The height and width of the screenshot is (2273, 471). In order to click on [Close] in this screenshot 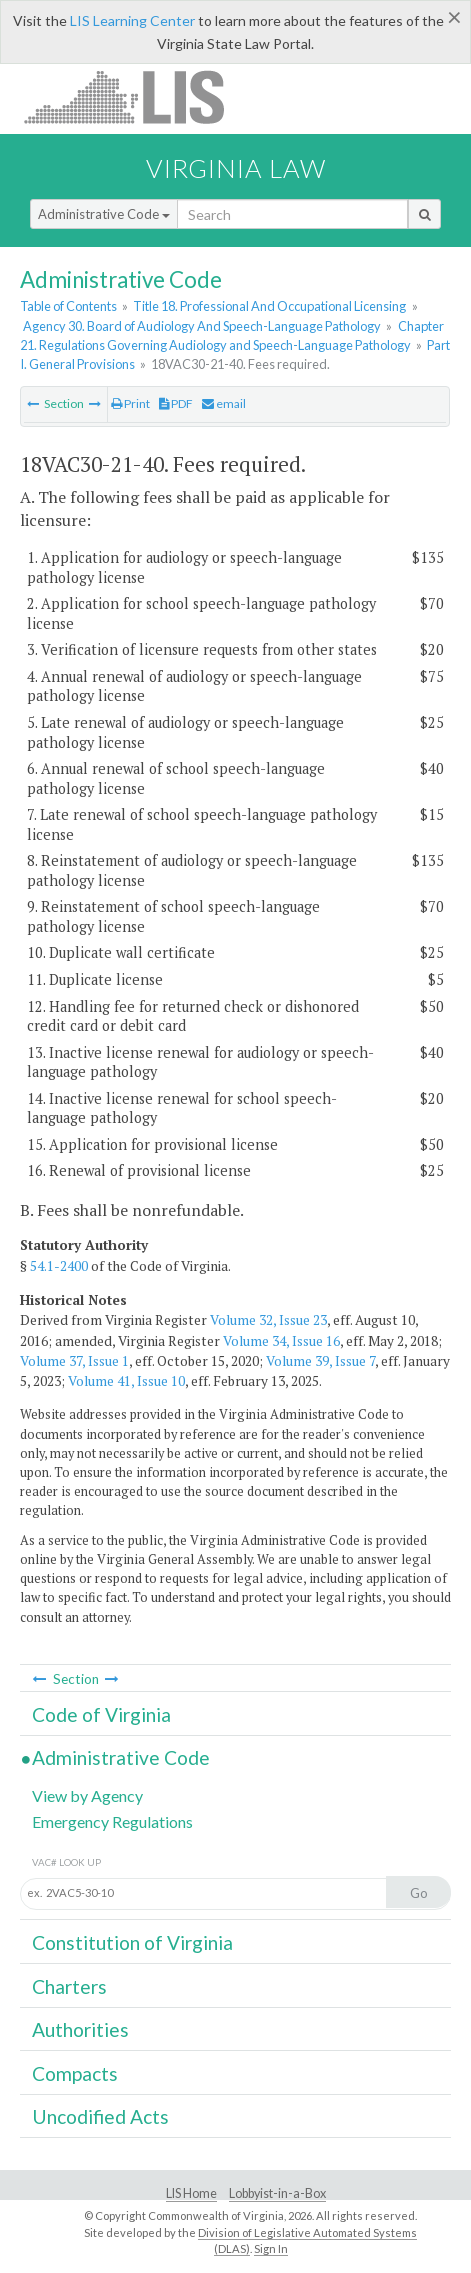, I will do `click(454, 17)`.